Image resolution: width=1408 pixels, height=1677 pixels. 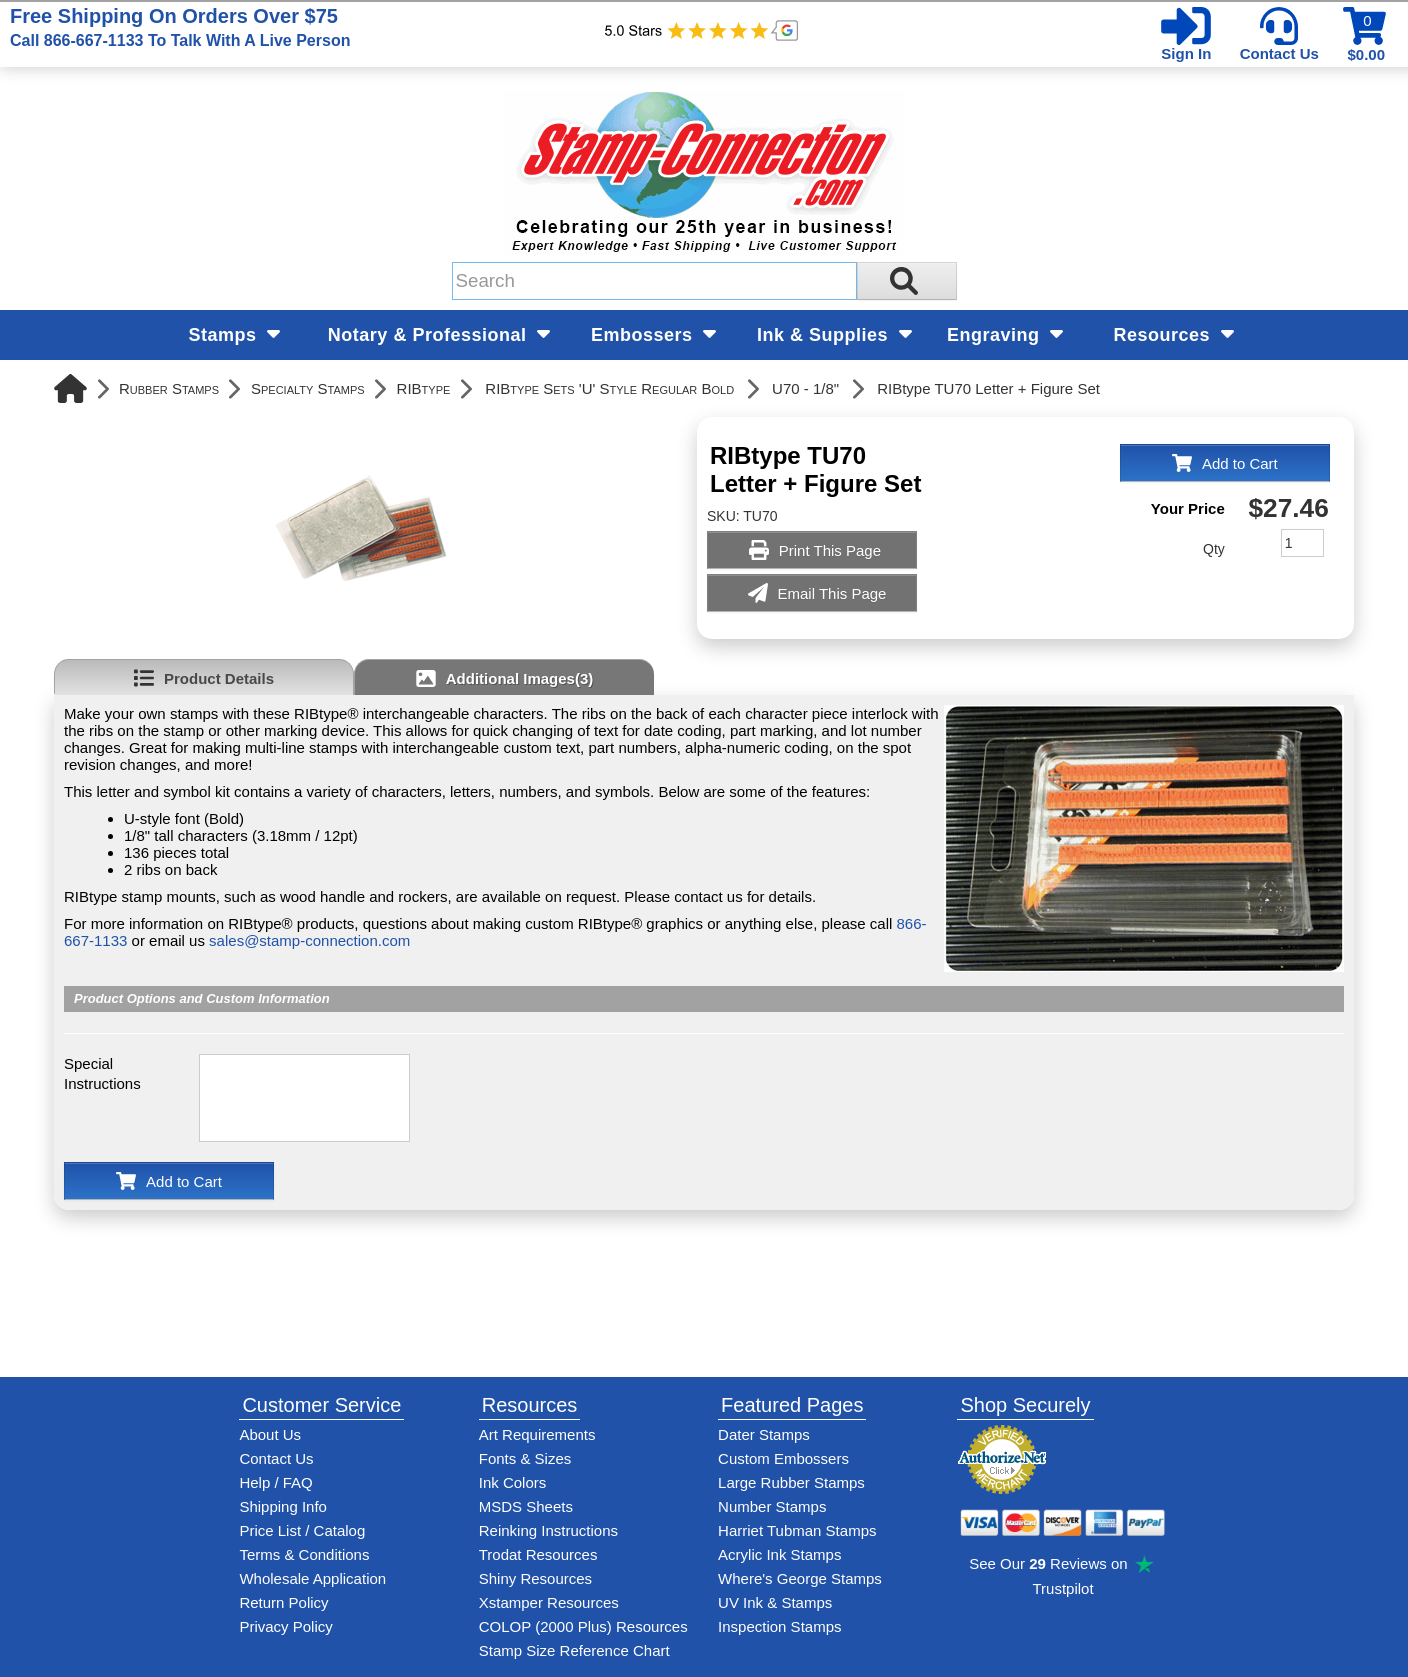 What do you see at coordinates (805, 388) in the screenshot?
I see `U70 - 1/8"` at bounding box center [805, 388].